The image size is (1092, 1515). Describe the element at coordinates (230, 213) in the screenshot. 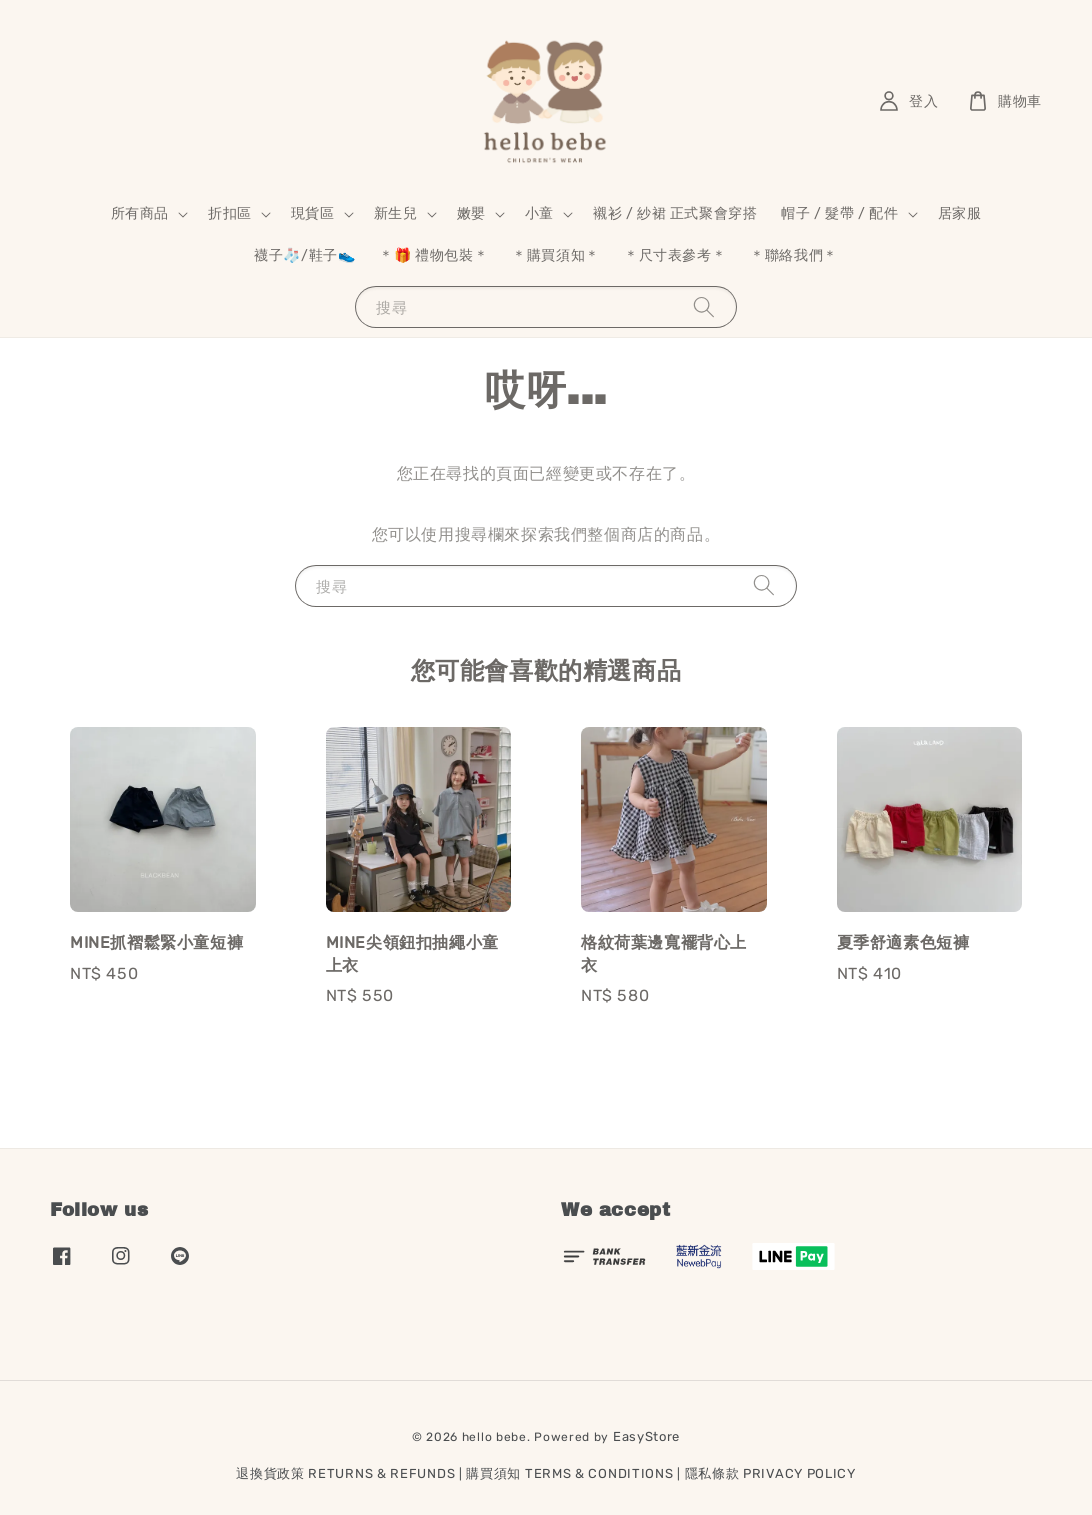

I see `折扣區` at that location.